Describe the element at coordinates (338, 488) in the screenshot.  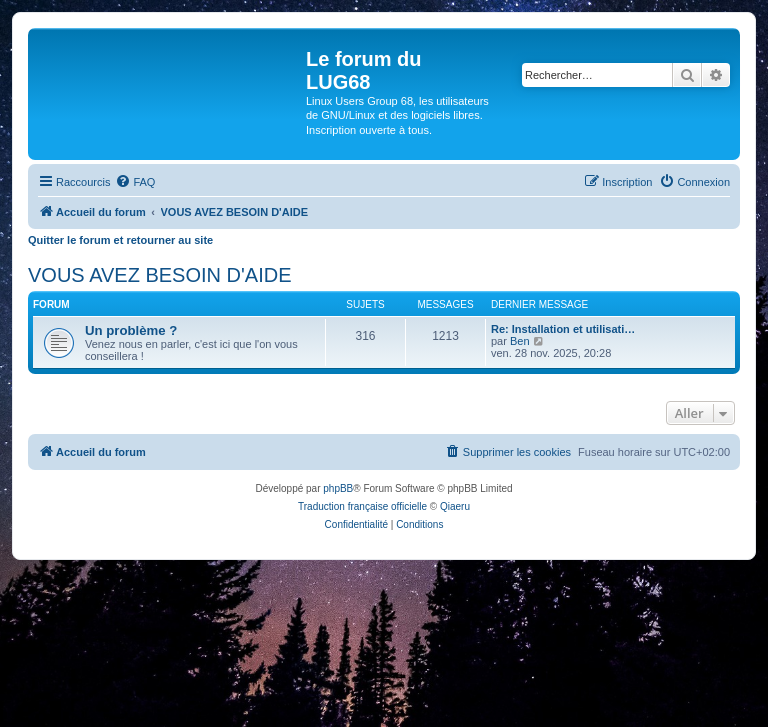
I see `phpBB` at that location.